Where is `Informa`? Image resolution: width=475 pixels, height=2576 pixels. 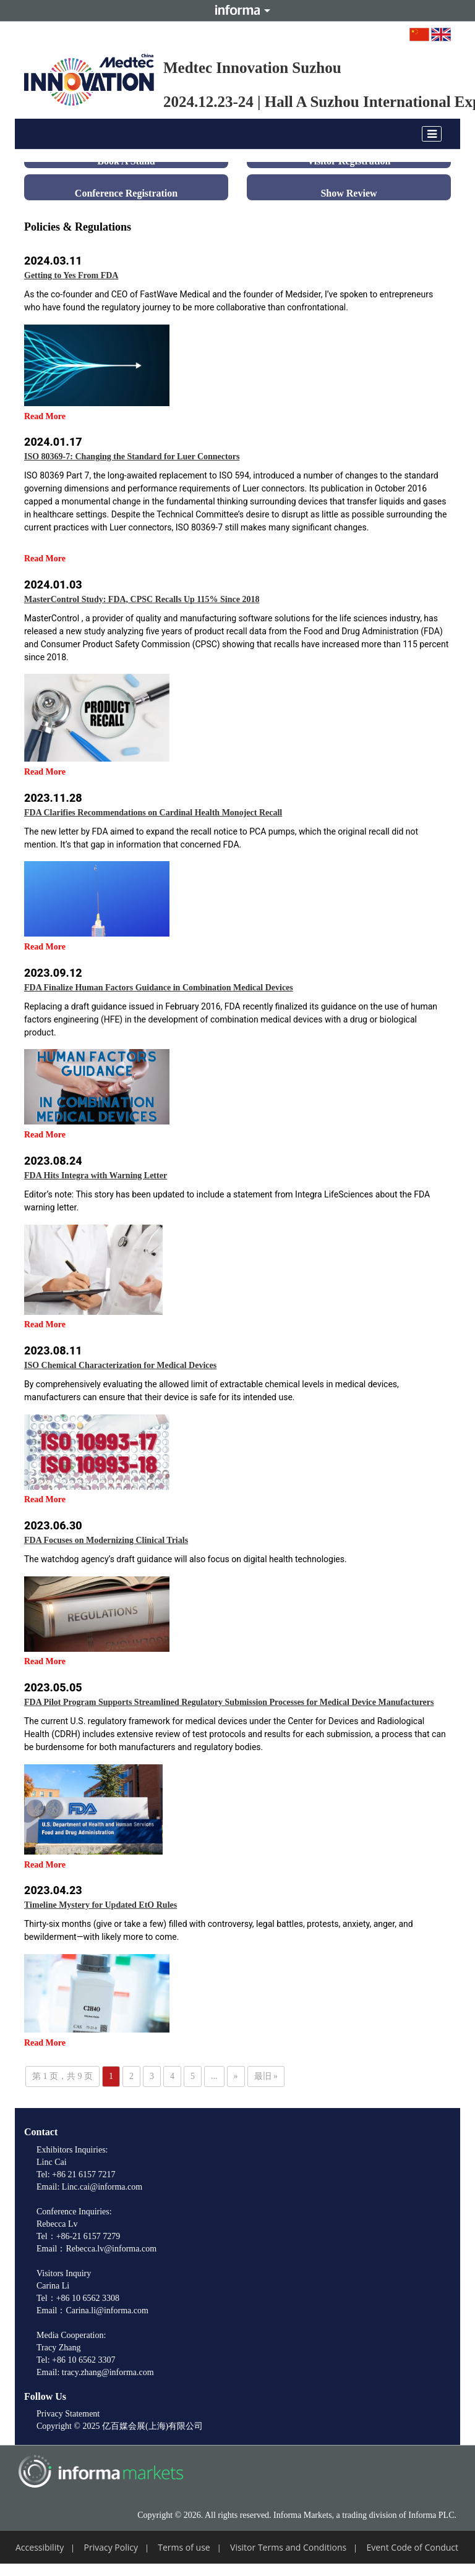
Informa is located at coordinates (237, 10).